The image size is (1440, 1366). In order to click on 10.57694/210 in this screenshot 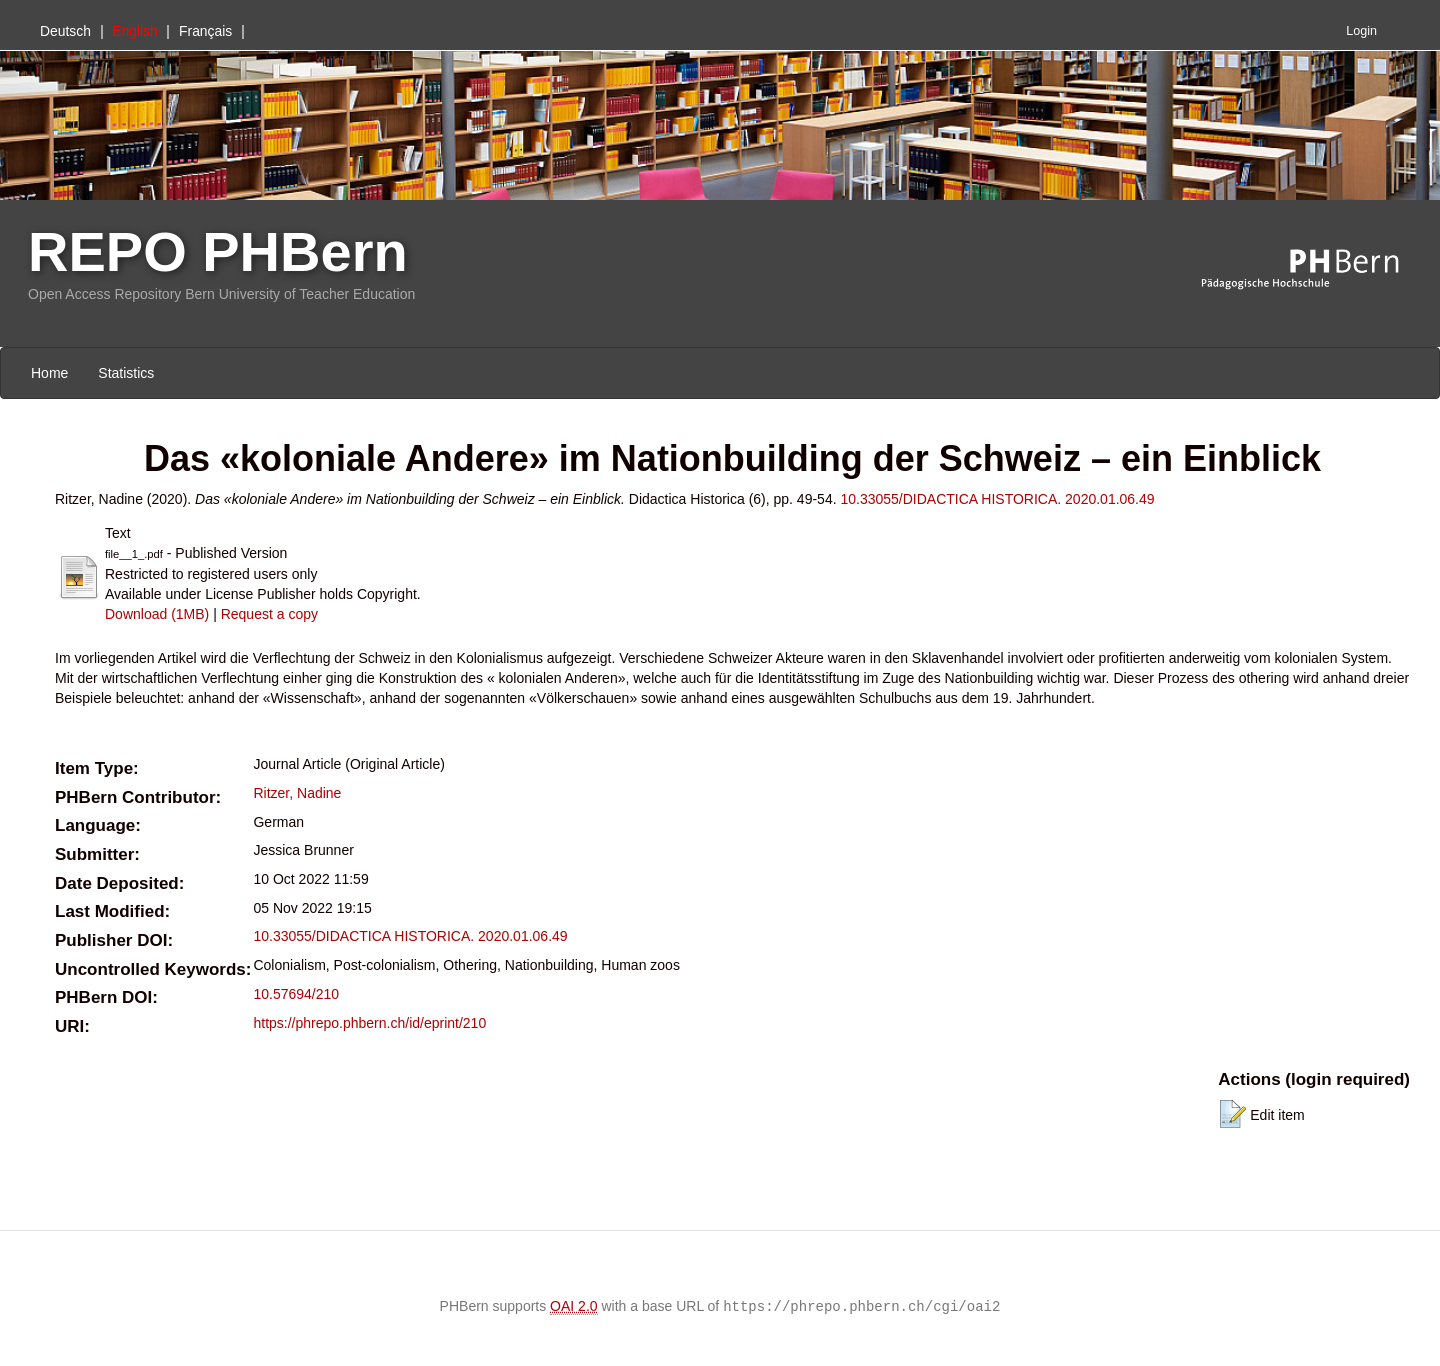, I will do `click(296, 994)`.